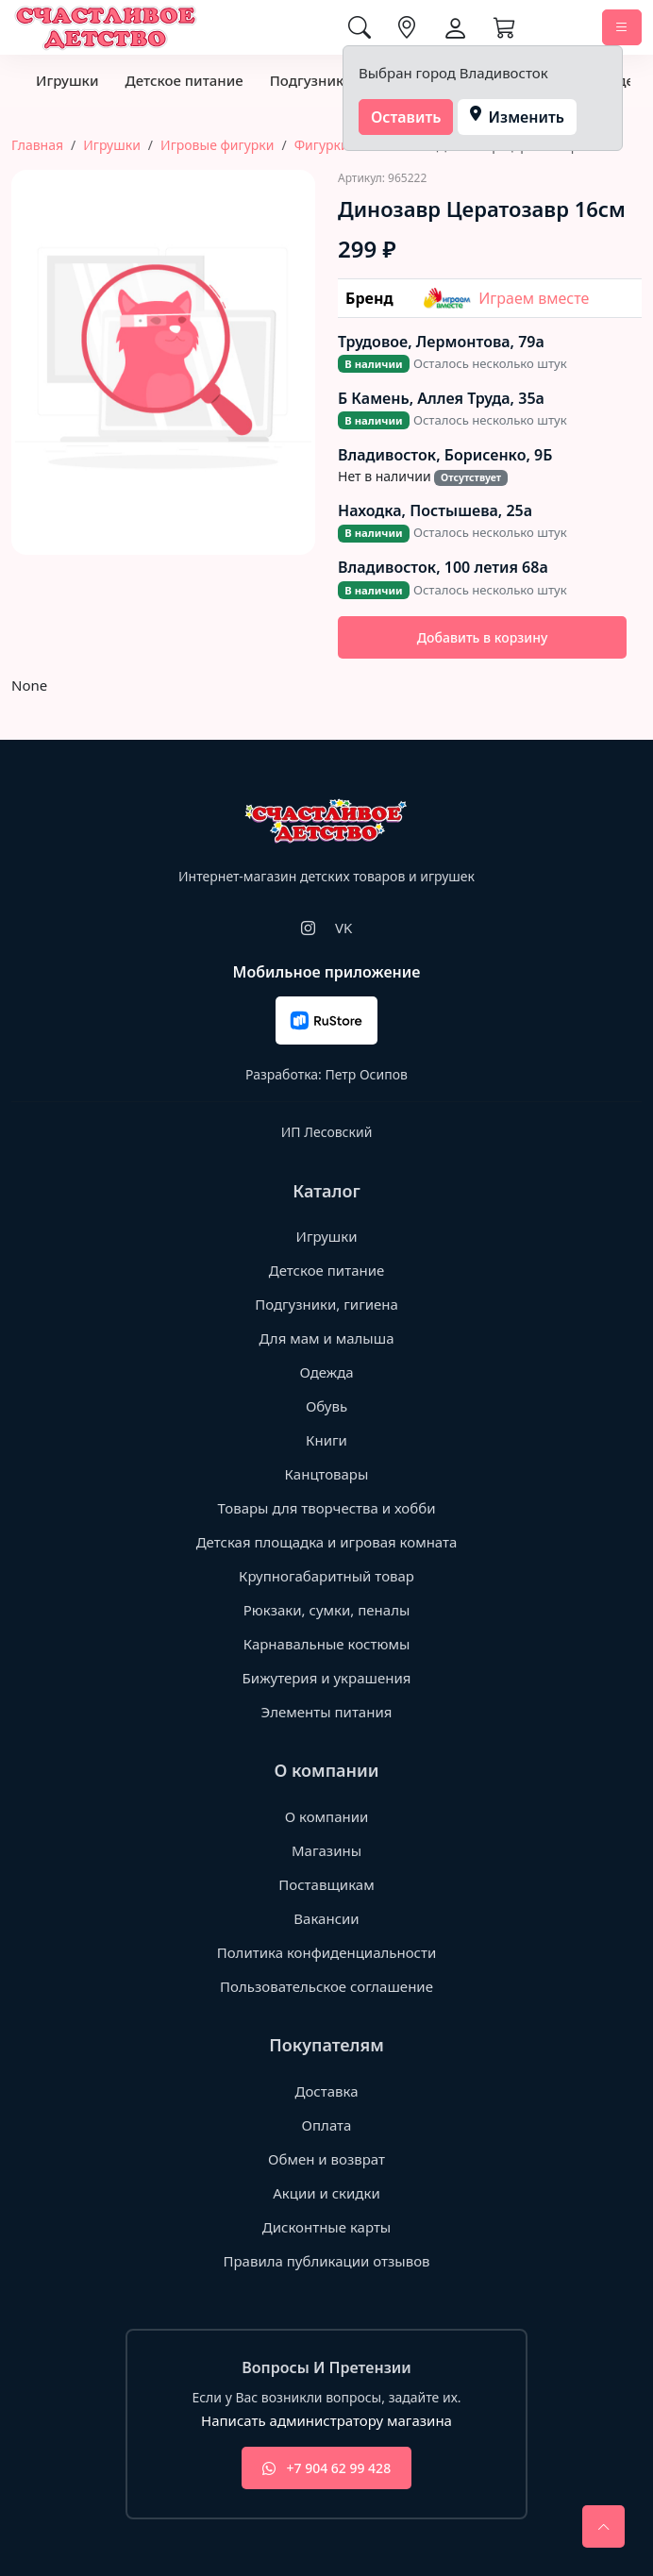 The width and height of the screenshot is (653, 2576). What do you see at coordinates (184, 80) in the screenshot?
I see `Детское питание` at bounding box center [184, 80].